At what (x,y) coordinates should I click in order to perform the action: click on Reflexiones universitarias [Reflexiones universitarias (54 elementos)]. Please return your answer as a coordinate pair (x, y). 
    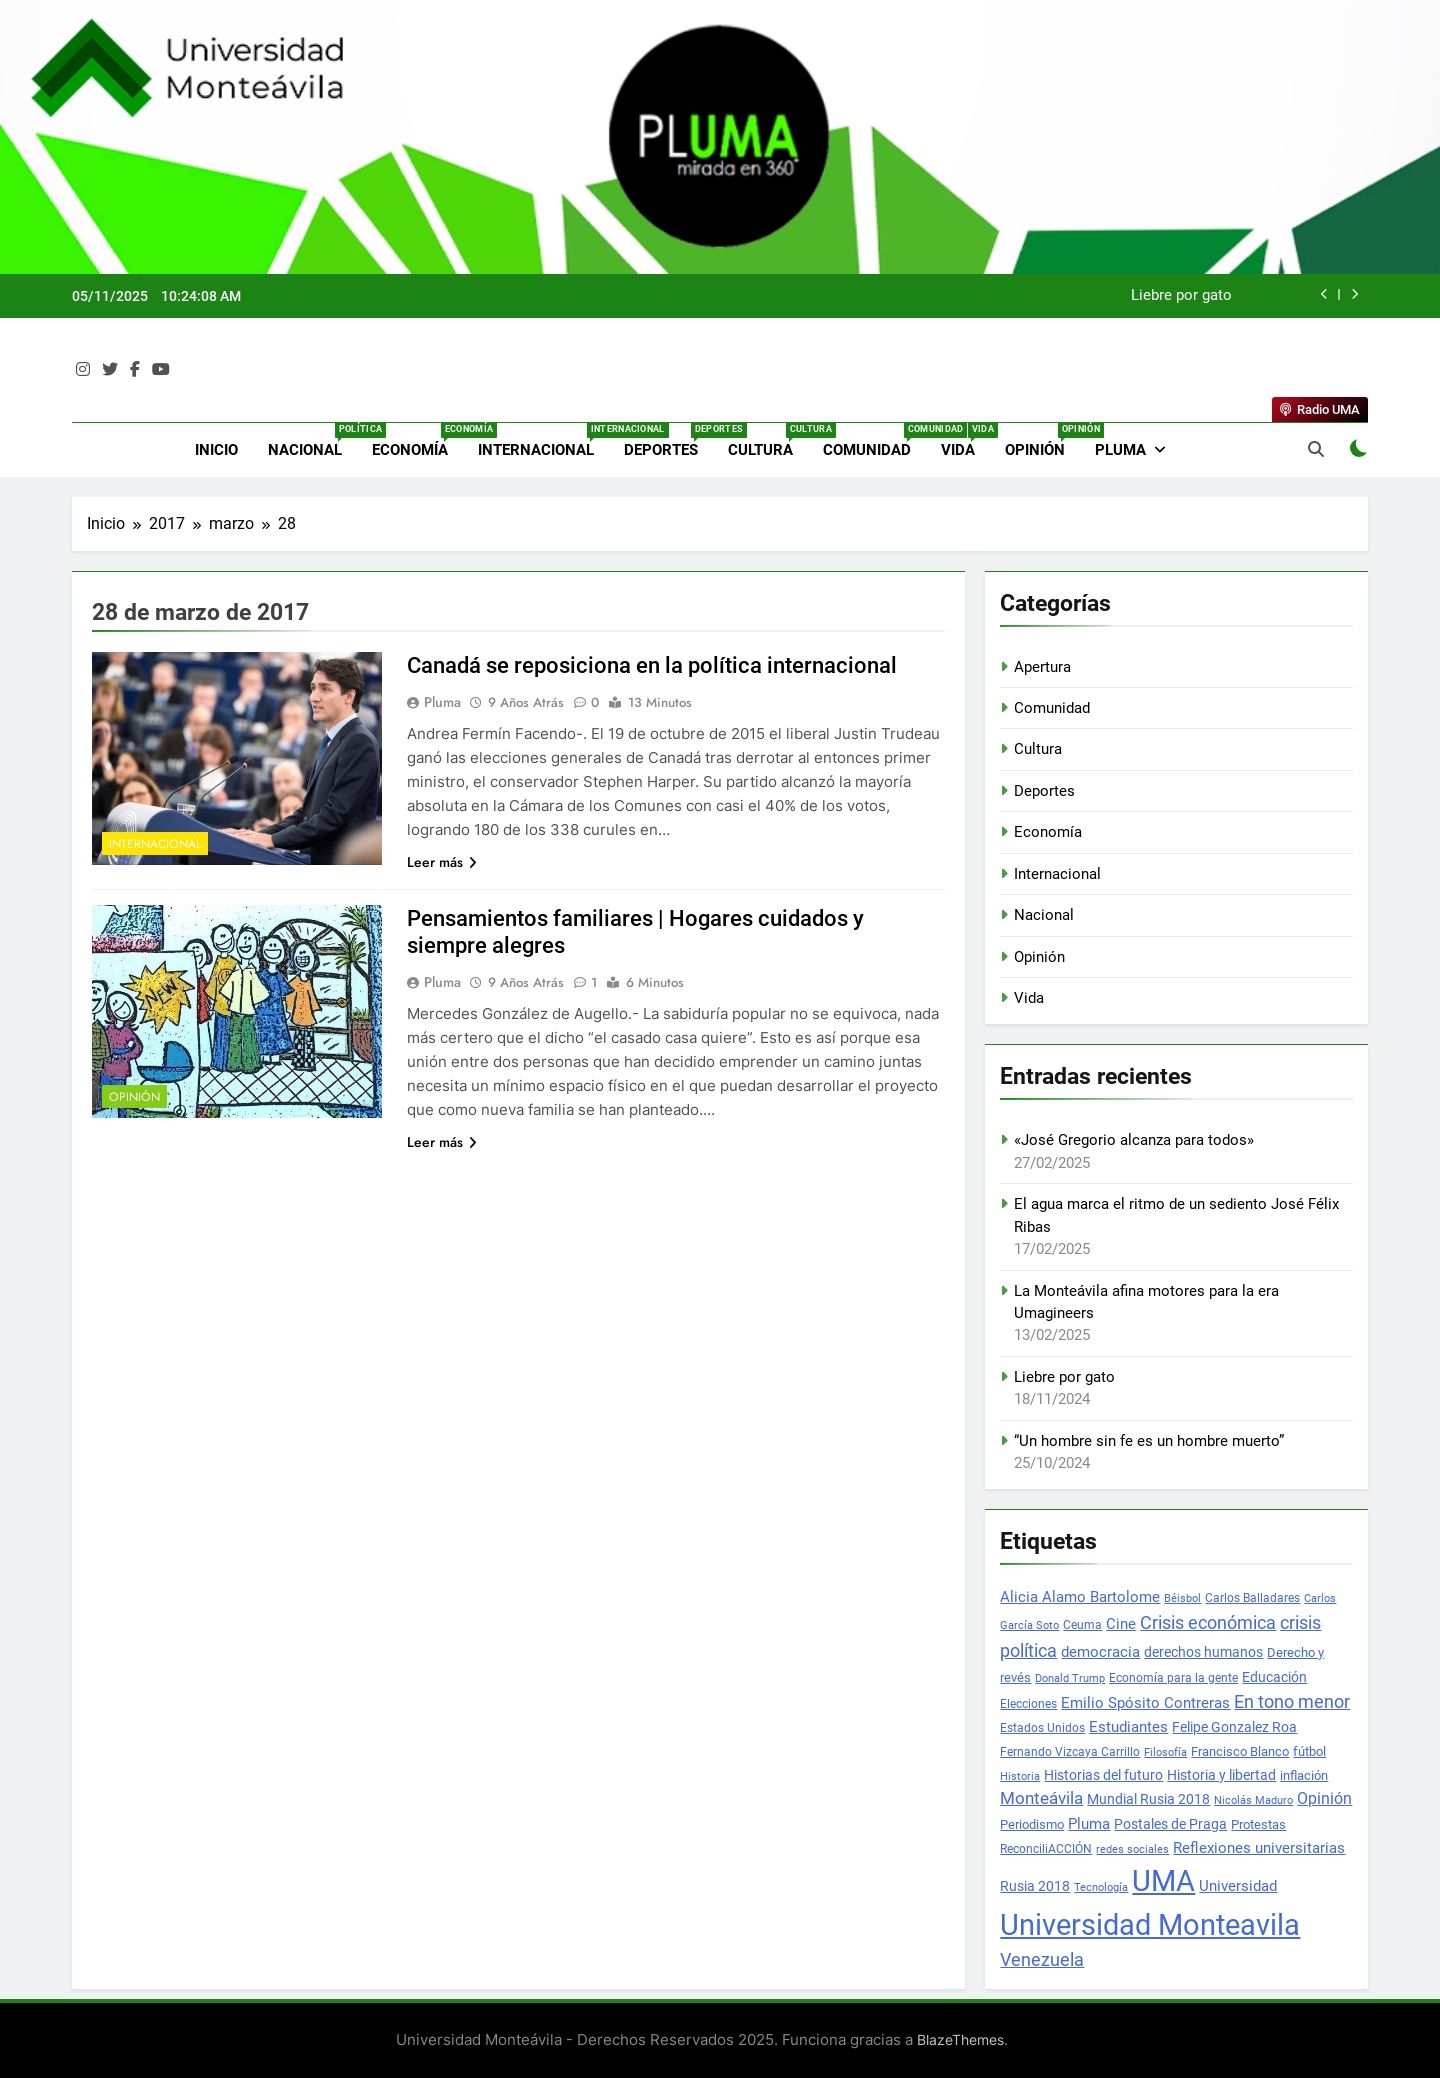
    Looking at the image, I should click on (1259, 1848).